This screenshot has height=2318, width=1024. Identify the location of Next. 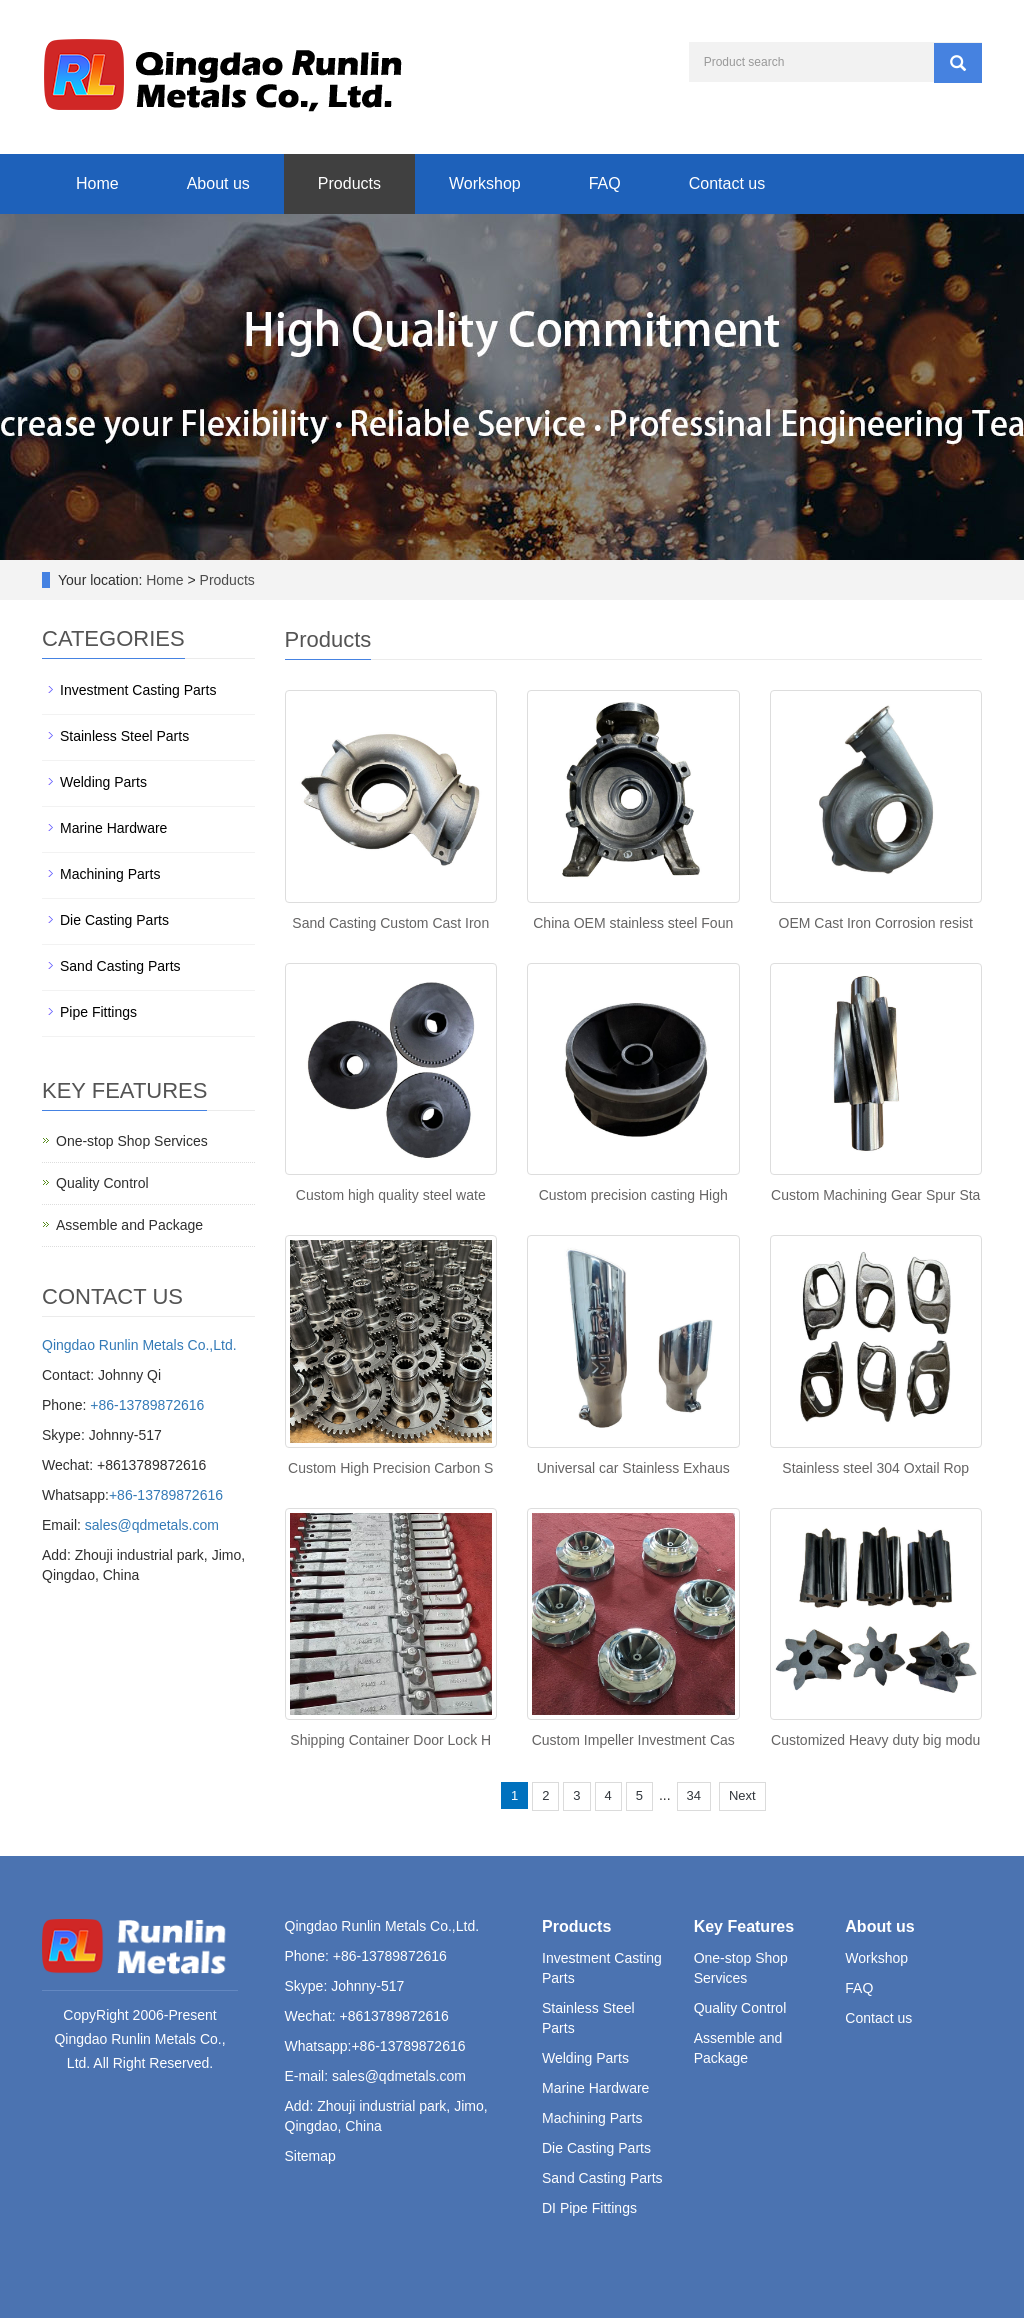
(742, 1795).